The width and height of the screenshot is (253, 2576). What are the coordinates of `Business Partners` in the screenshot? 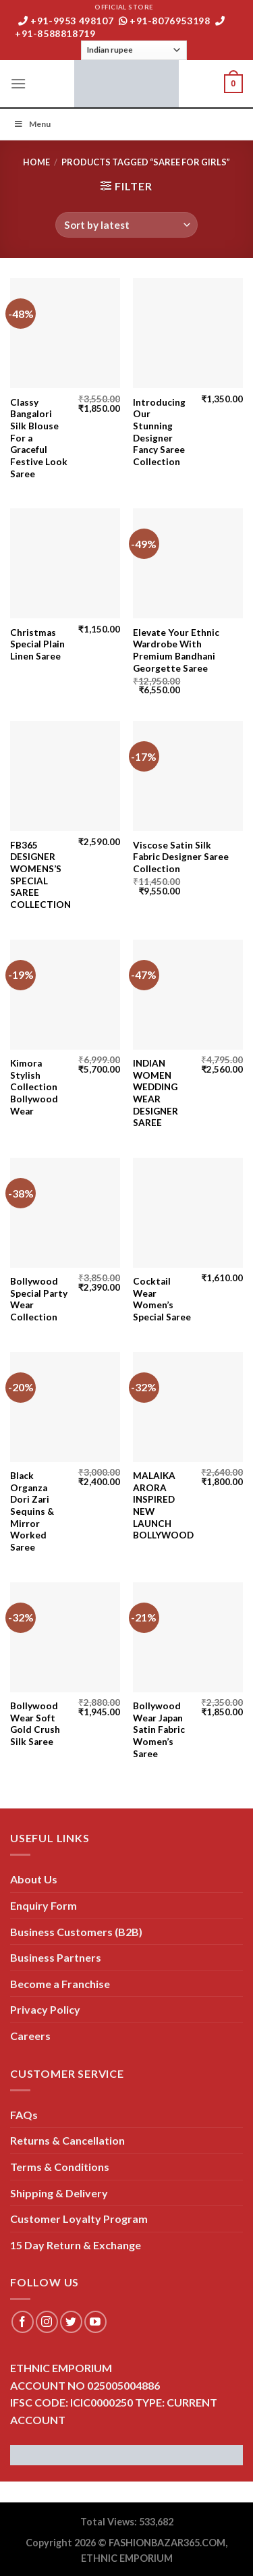 It's located at (55, 1957).